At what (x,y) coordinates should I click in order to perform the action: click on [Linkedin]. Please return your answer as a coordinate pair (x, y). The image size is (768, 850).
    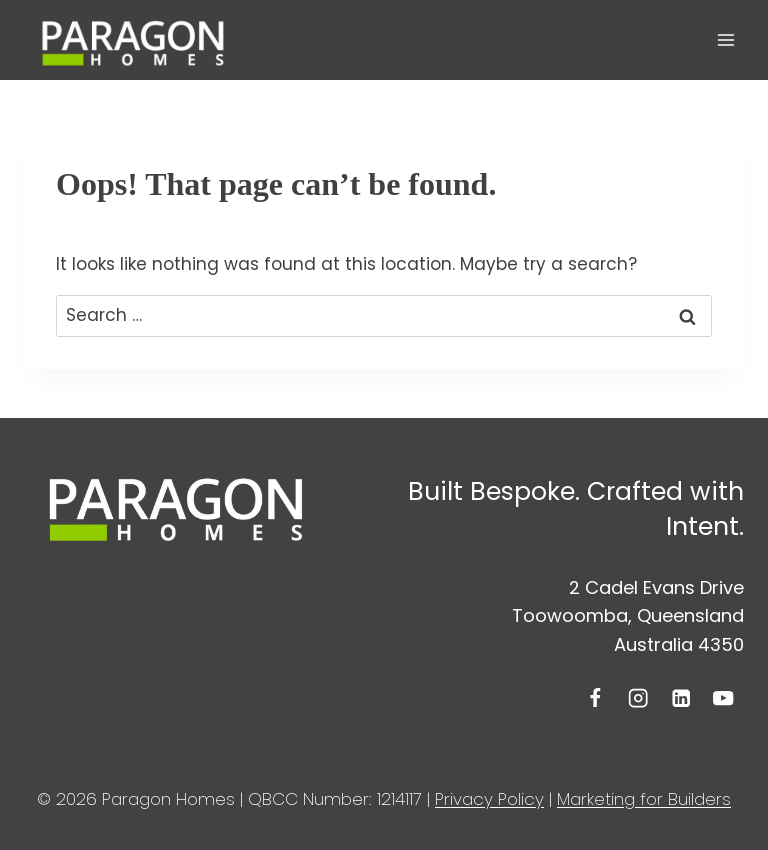
    Looking at the image, I should click on (680, 698).